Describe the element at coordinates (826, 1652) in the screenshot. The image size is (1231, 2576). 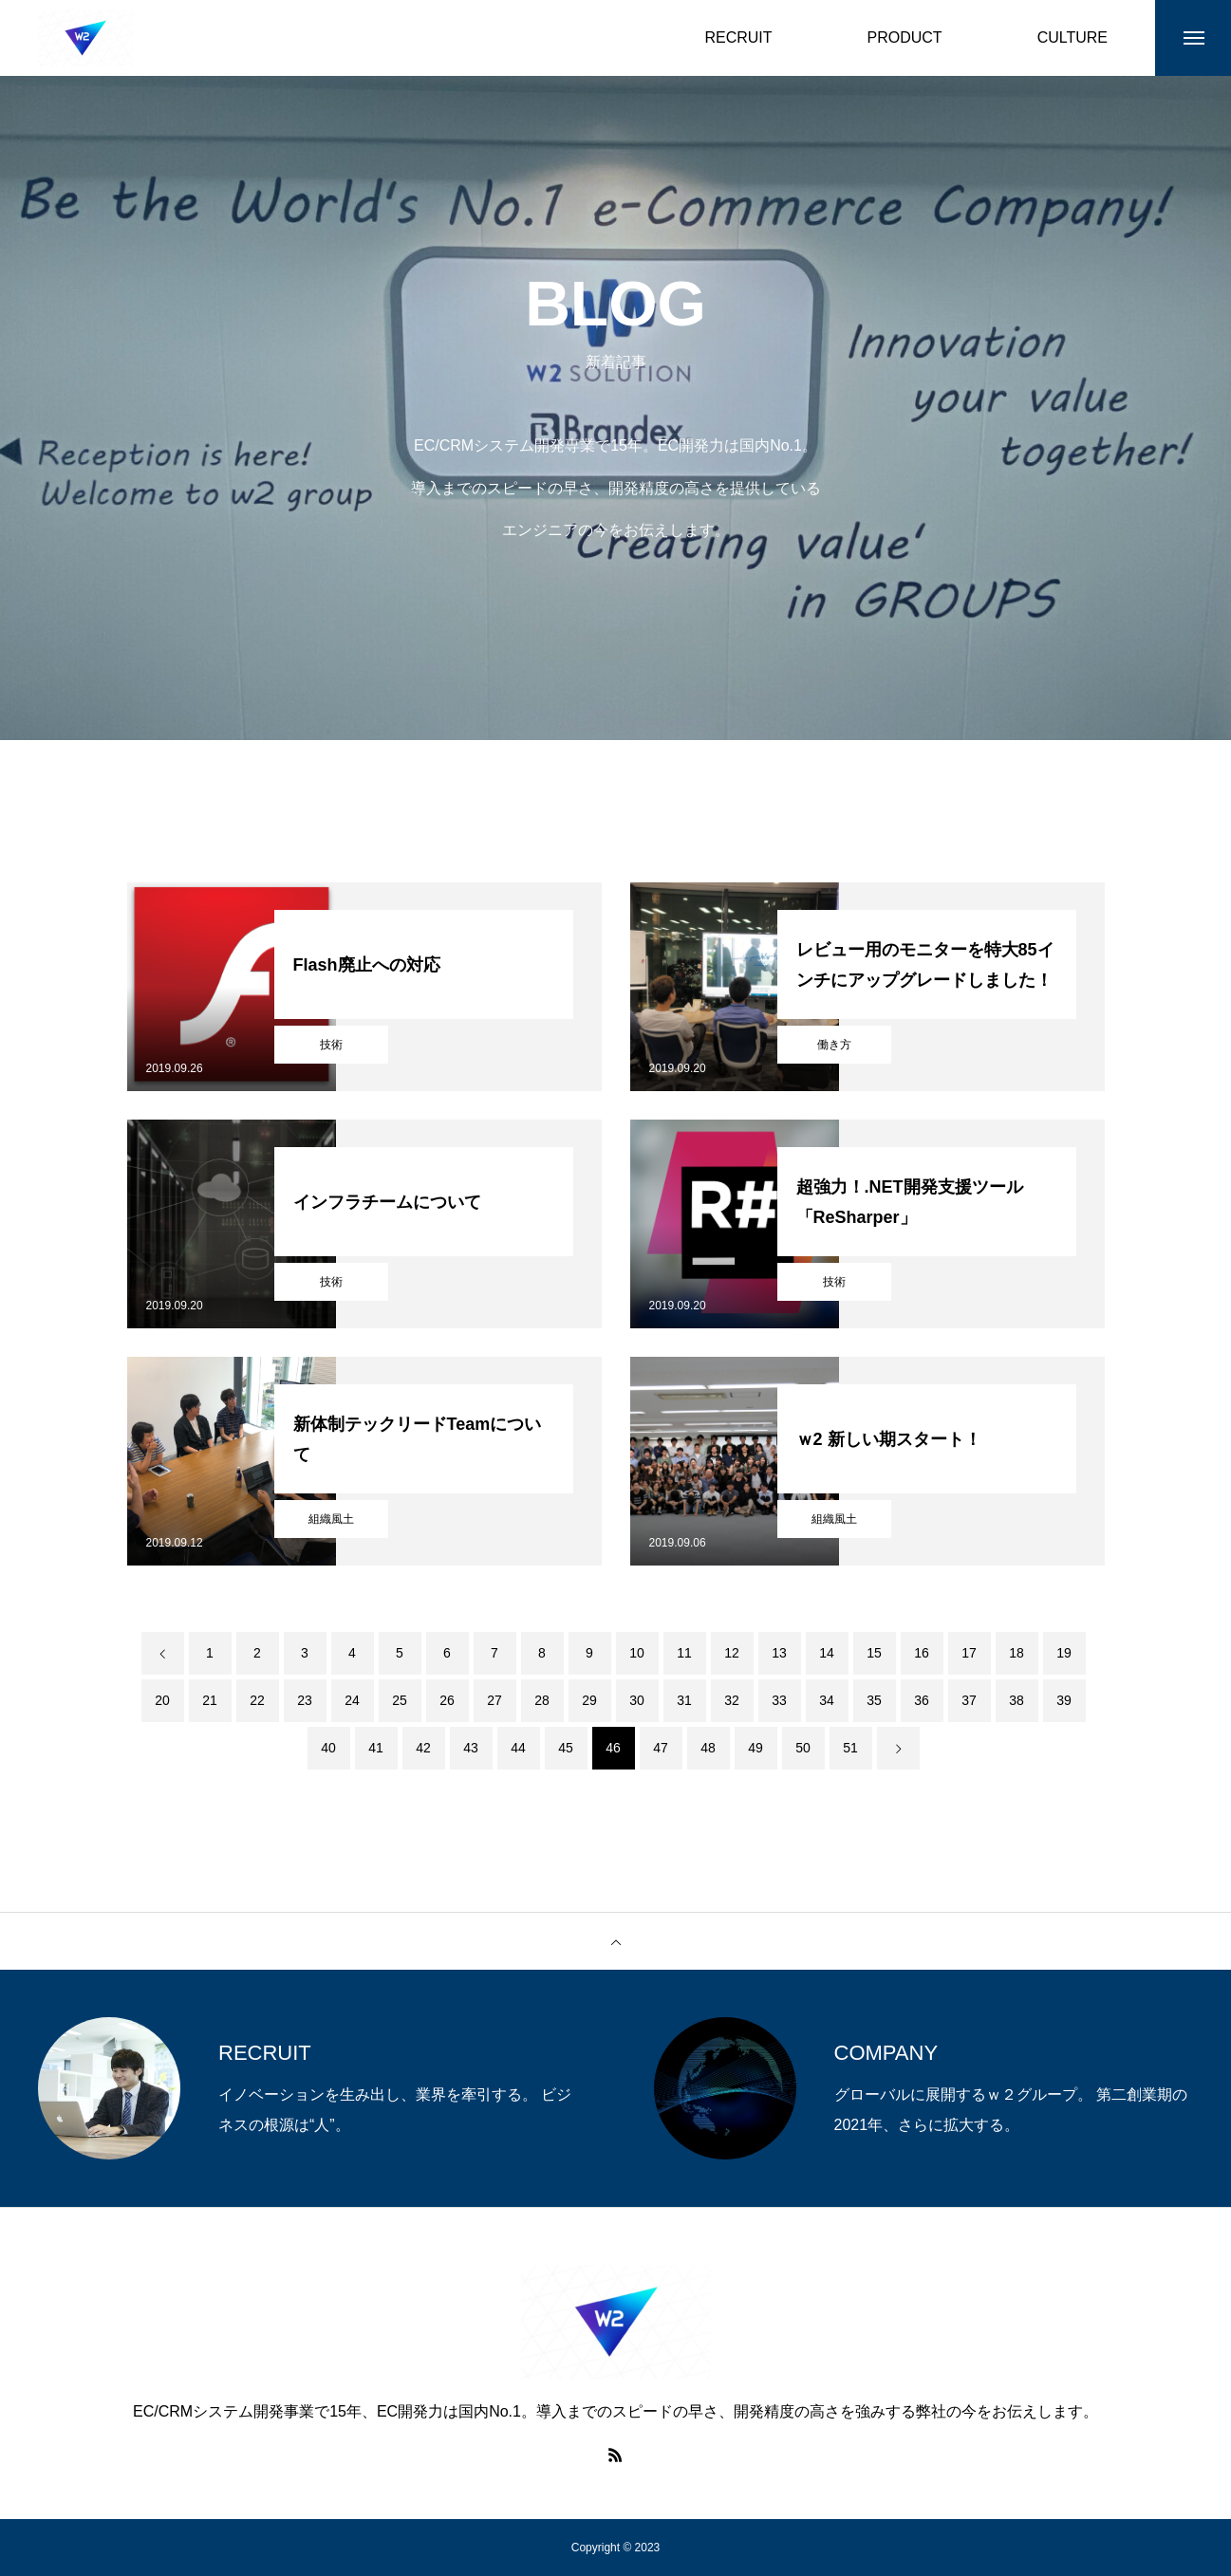
I see `14` at that location.